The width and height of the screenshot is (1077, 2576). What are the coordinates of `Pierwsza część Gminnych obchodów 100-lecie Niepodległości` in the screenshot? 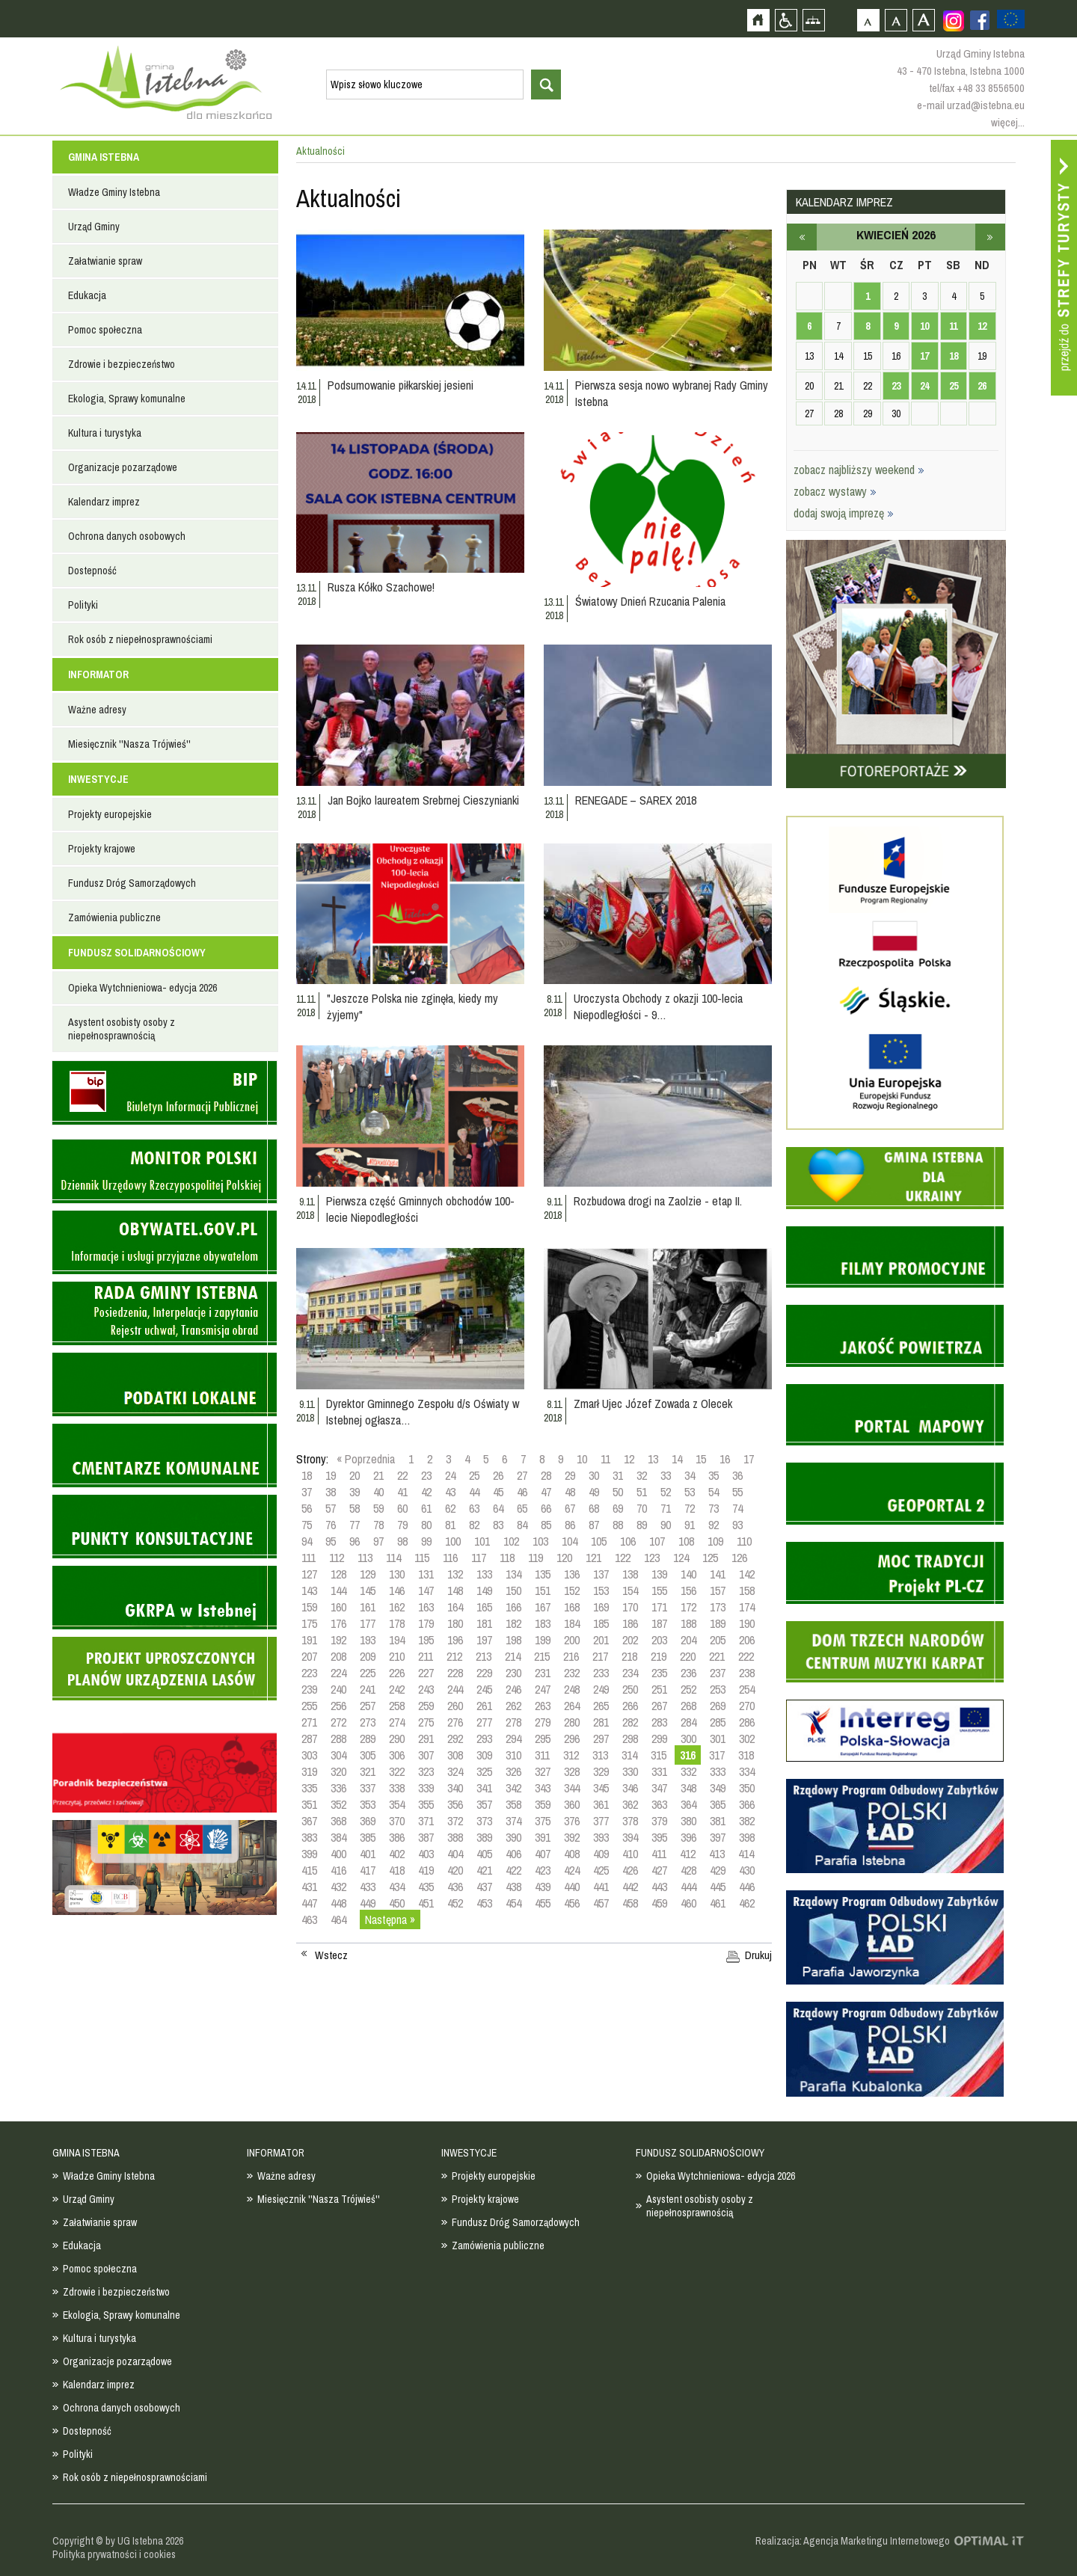 It's located at (420, 1209).